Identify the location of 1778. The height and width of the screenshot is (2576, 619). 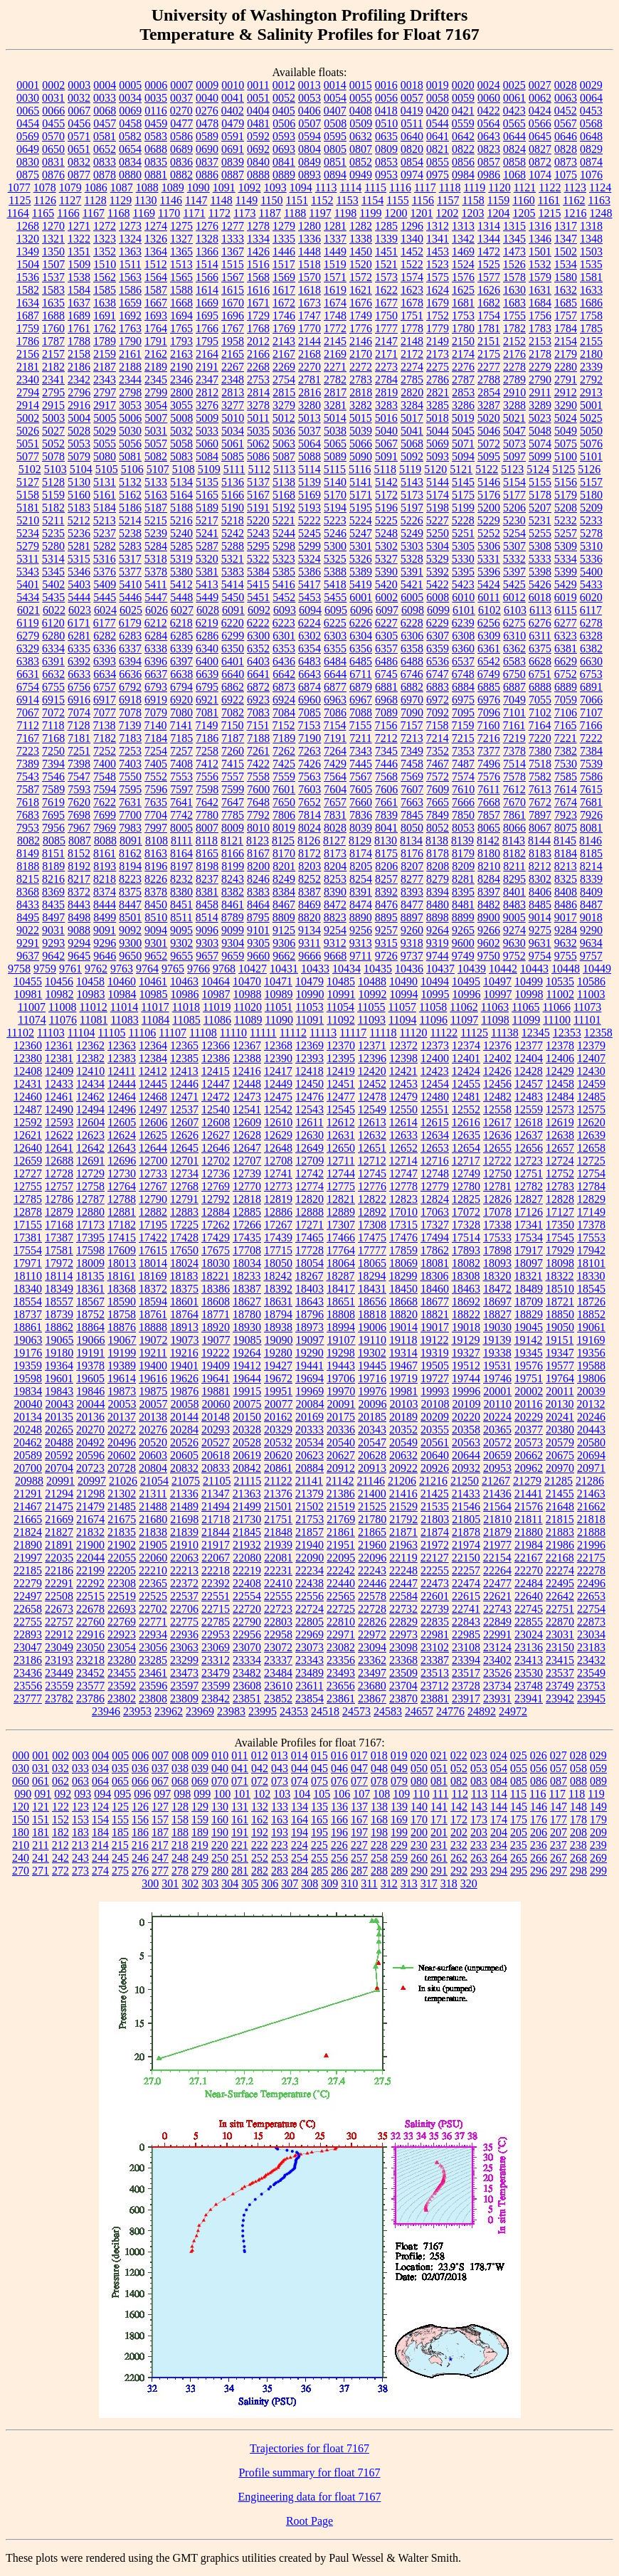
(412, 328).